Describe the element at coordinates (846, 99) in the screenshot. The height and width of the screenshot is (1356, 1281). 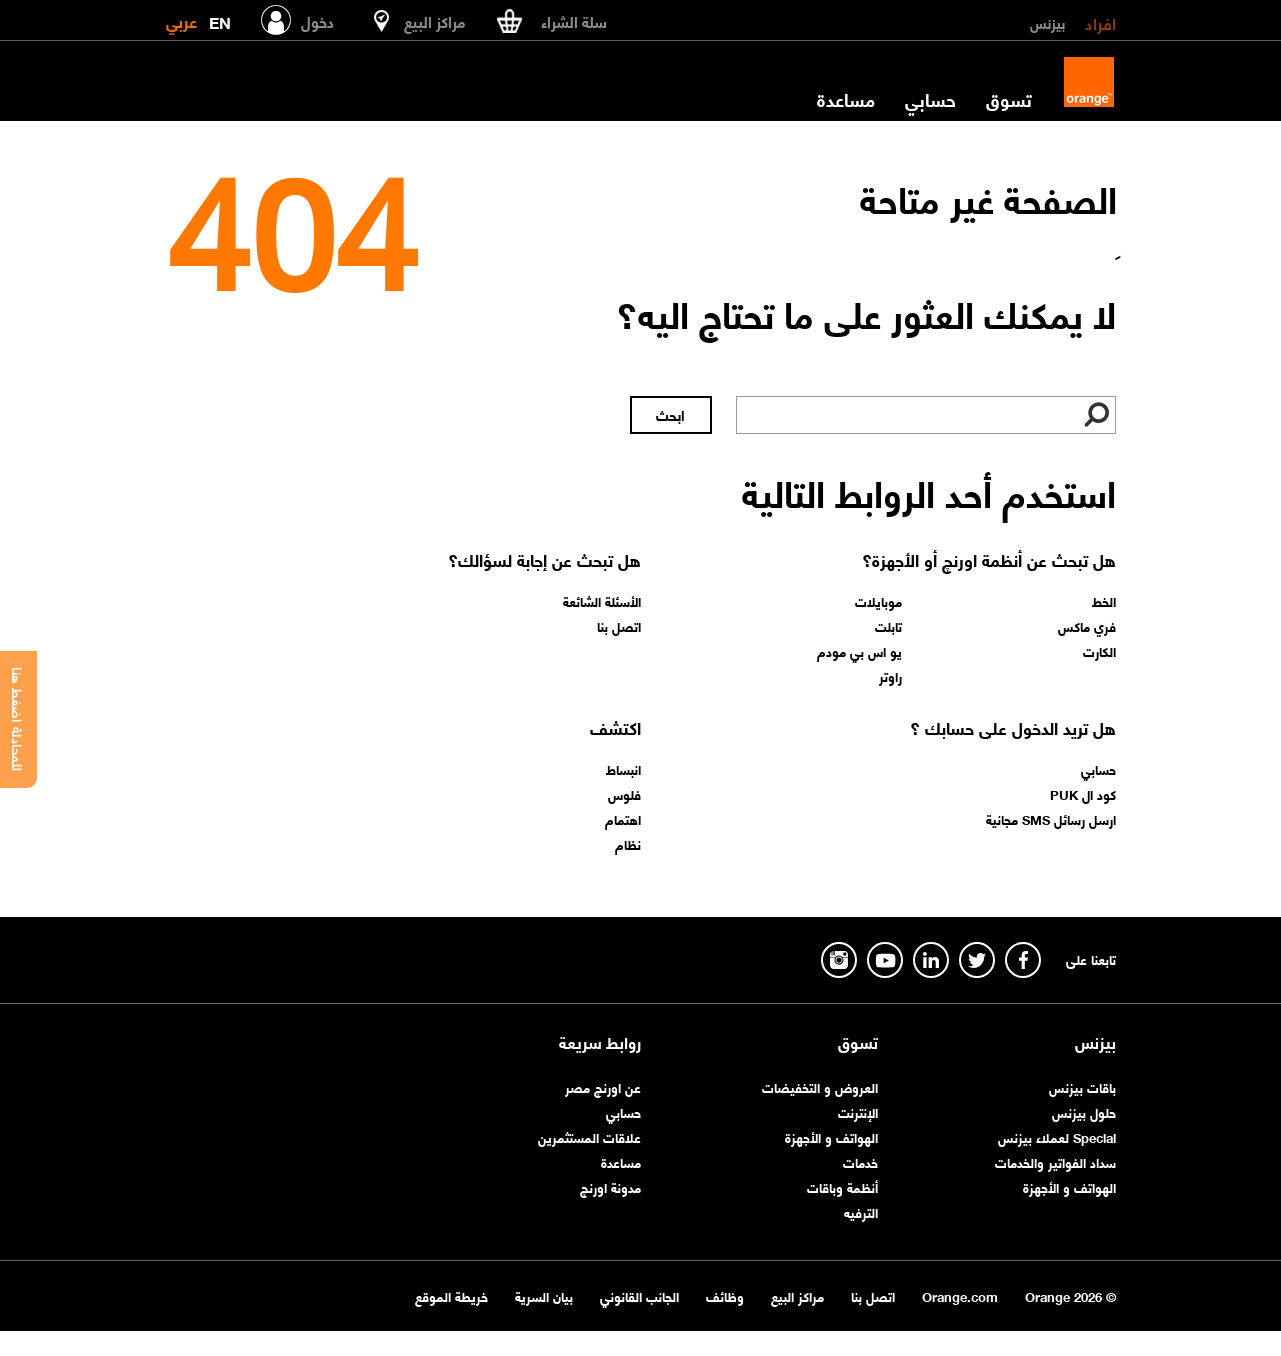
I see `مساعدة` at that location.